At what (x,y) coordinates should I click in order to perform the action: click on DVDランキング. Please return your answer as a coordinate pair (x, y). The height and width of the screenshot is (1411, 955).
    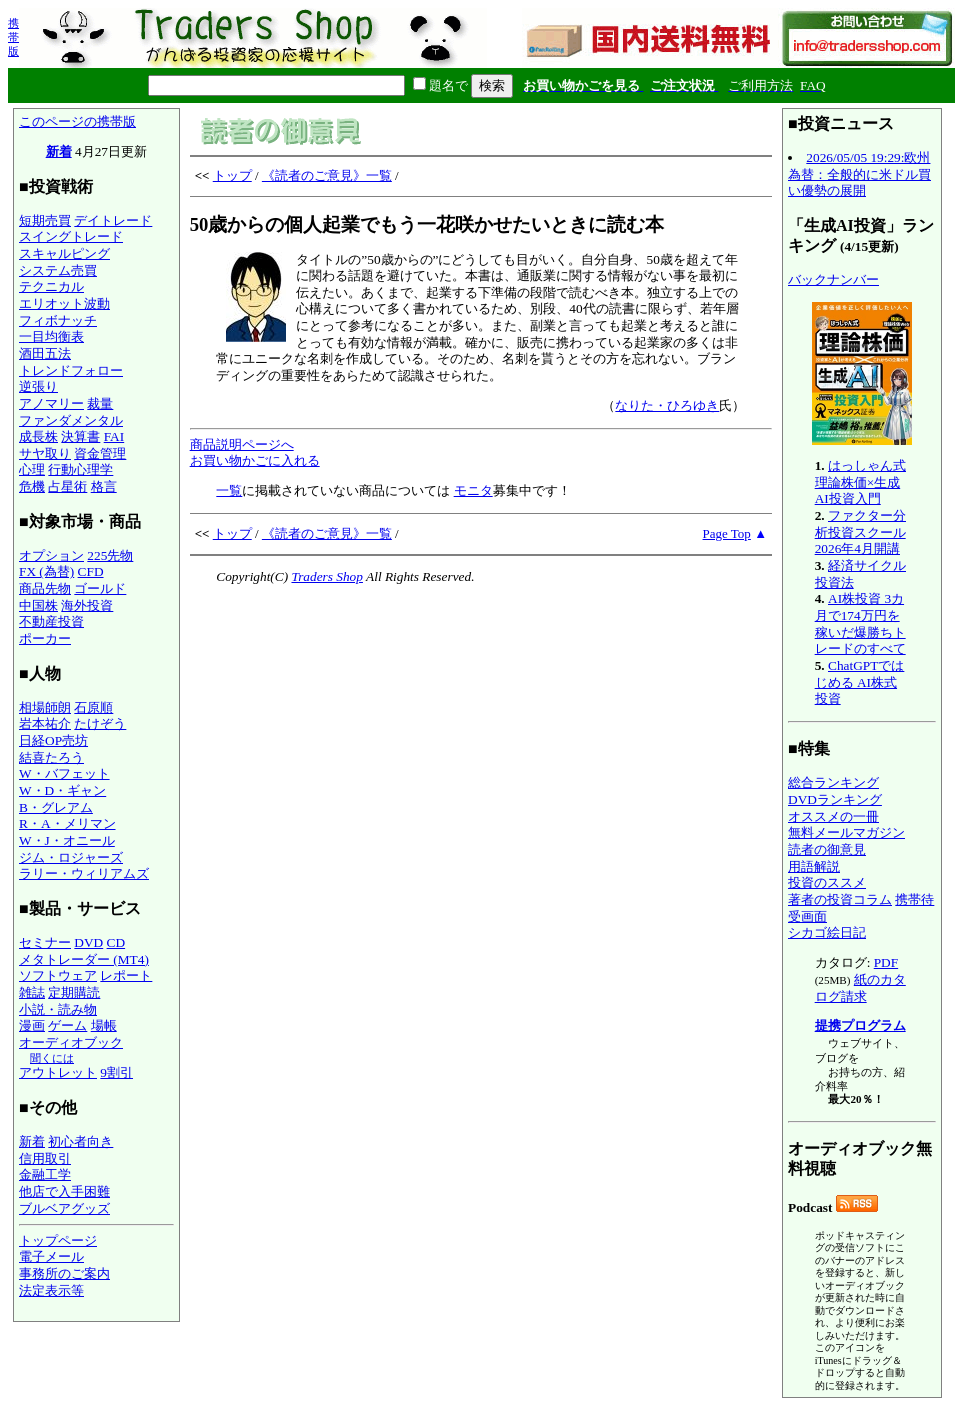
    Looking at the image, I should click on (835, 799).